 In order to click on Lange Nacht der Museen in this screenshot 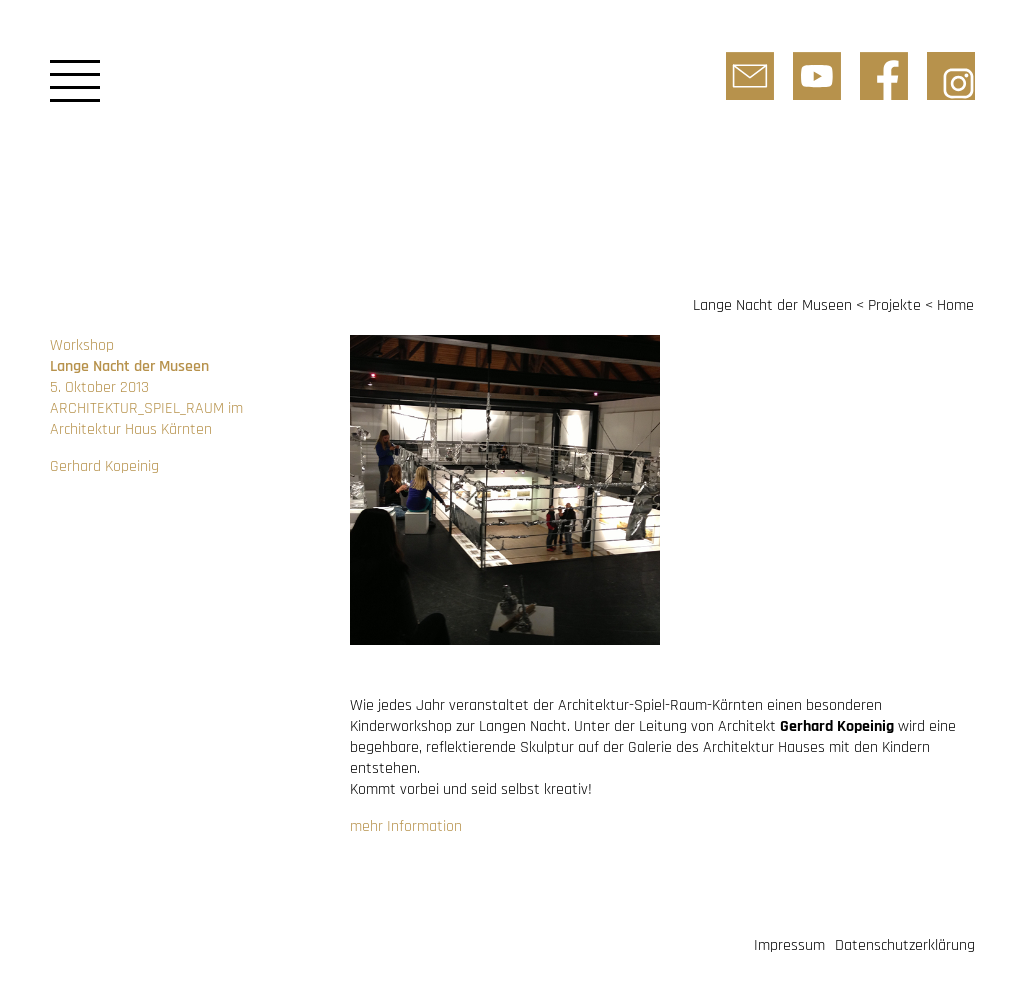, I will do `click(772, 305)`.